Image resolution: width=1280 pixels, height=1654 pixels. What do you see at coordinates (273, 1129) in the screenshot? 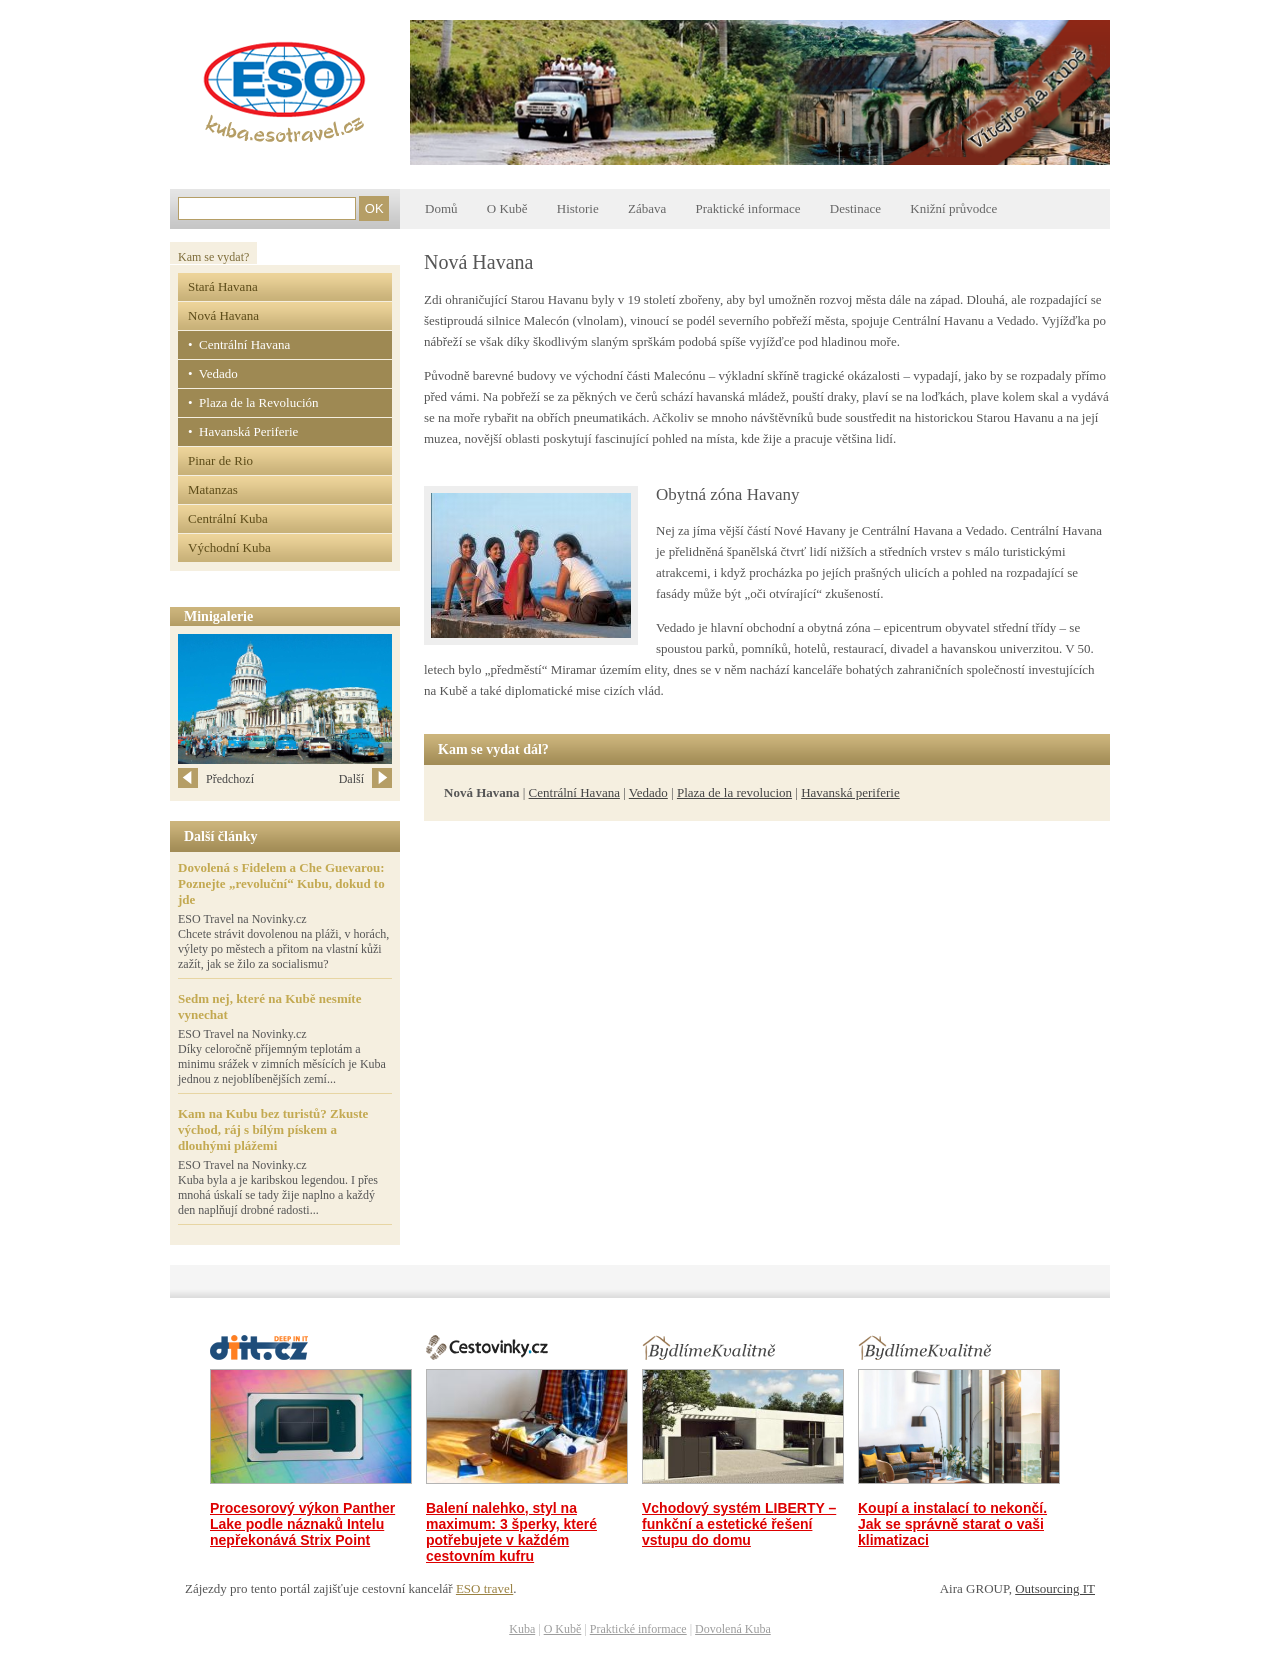
I see `Kam na Kubu bez turistů? Zkuste východ, ráj s bílým pískem a dlouhými plážemi` at bounding box center [273, 1129].